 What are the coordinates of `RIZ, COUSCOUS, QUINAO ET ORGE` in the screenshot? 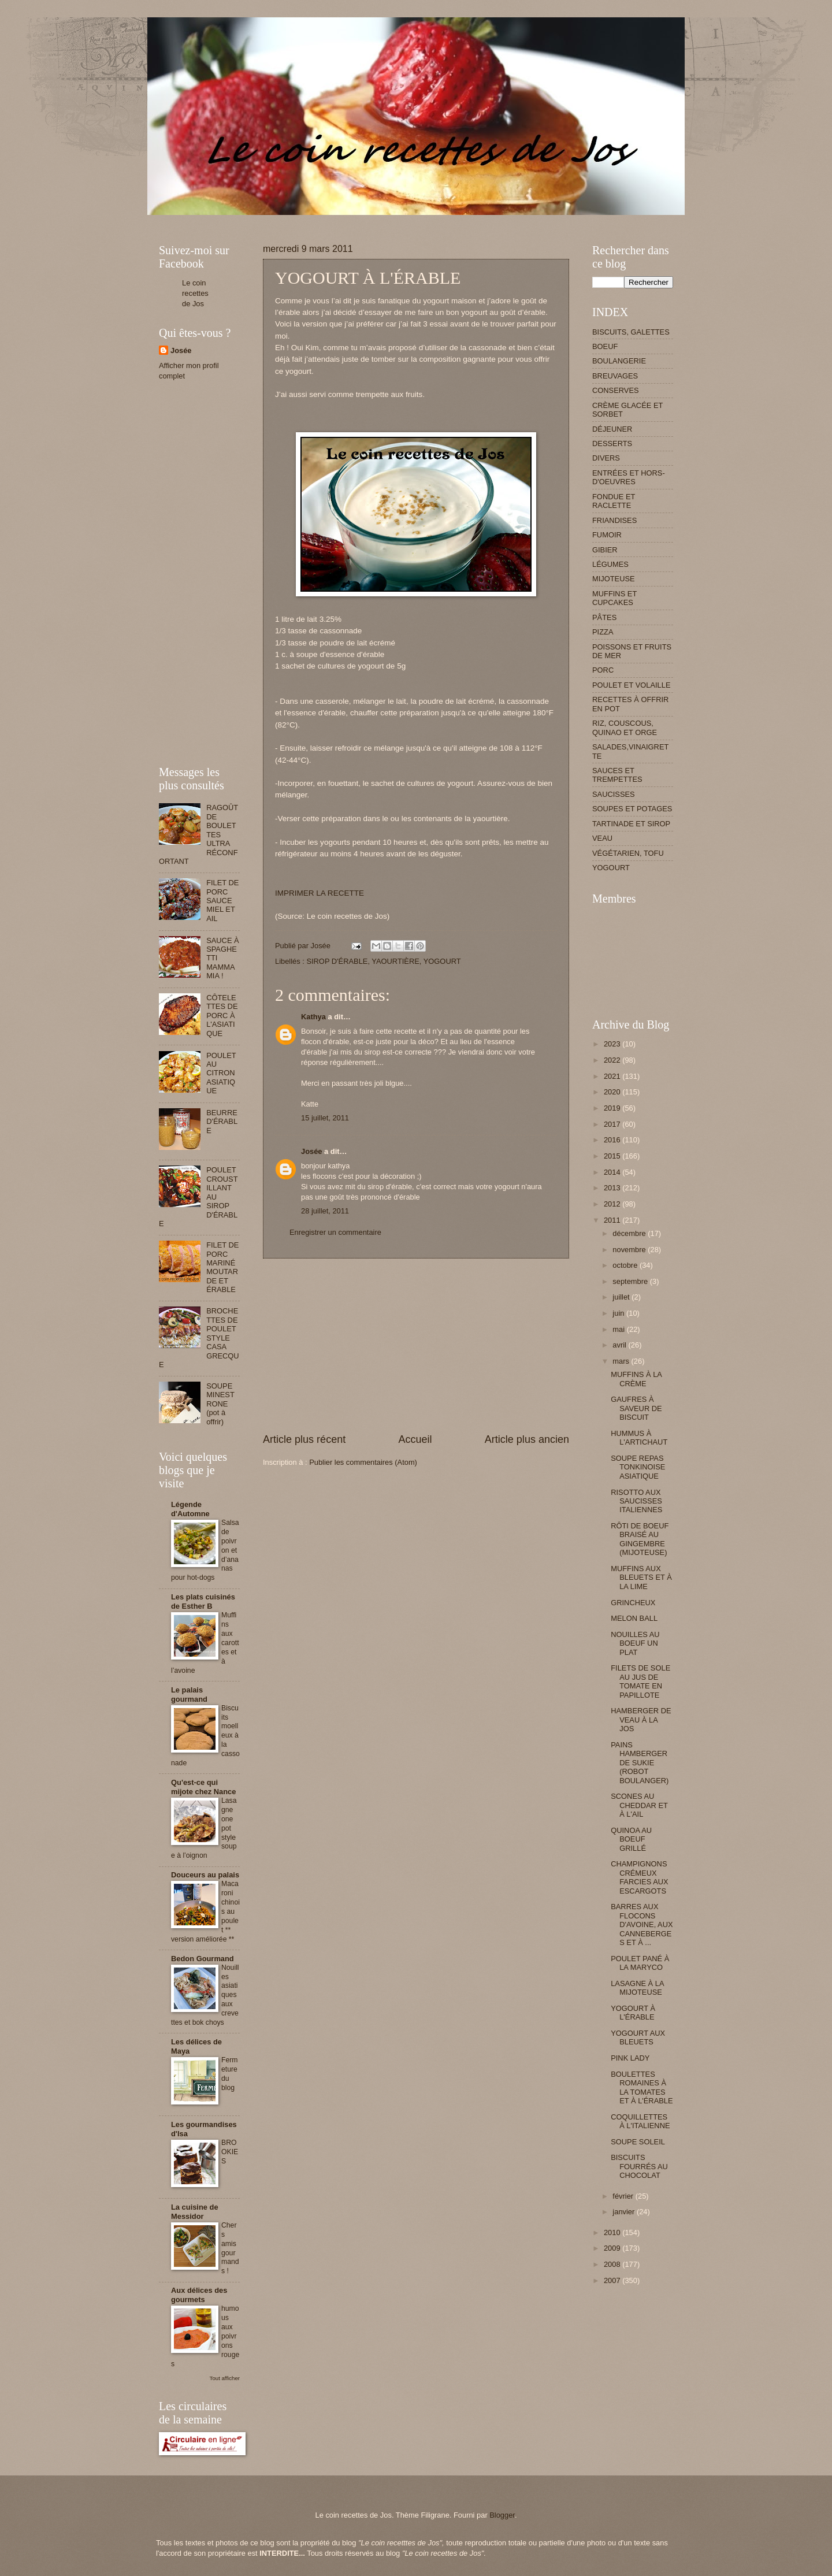 It's located at (624, 727).